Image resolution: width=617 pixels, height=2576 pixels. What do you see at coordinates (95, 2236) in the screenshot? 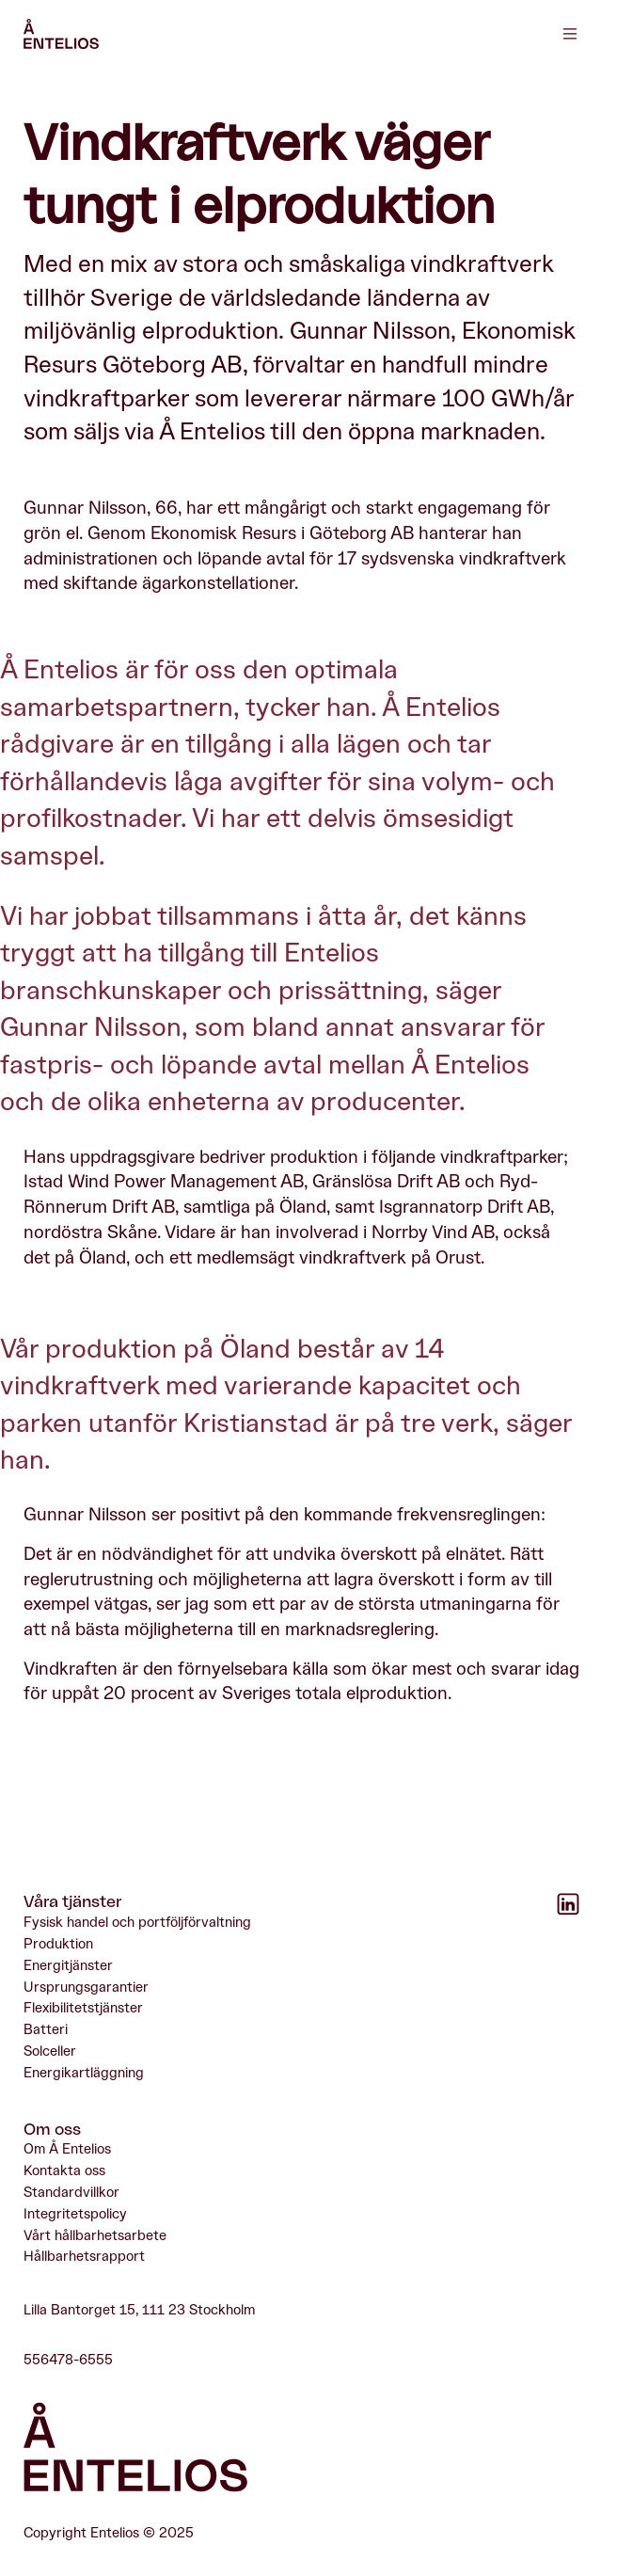
I see `Vårt hållbarhetsarbete` at bounding box center [95, 2236].